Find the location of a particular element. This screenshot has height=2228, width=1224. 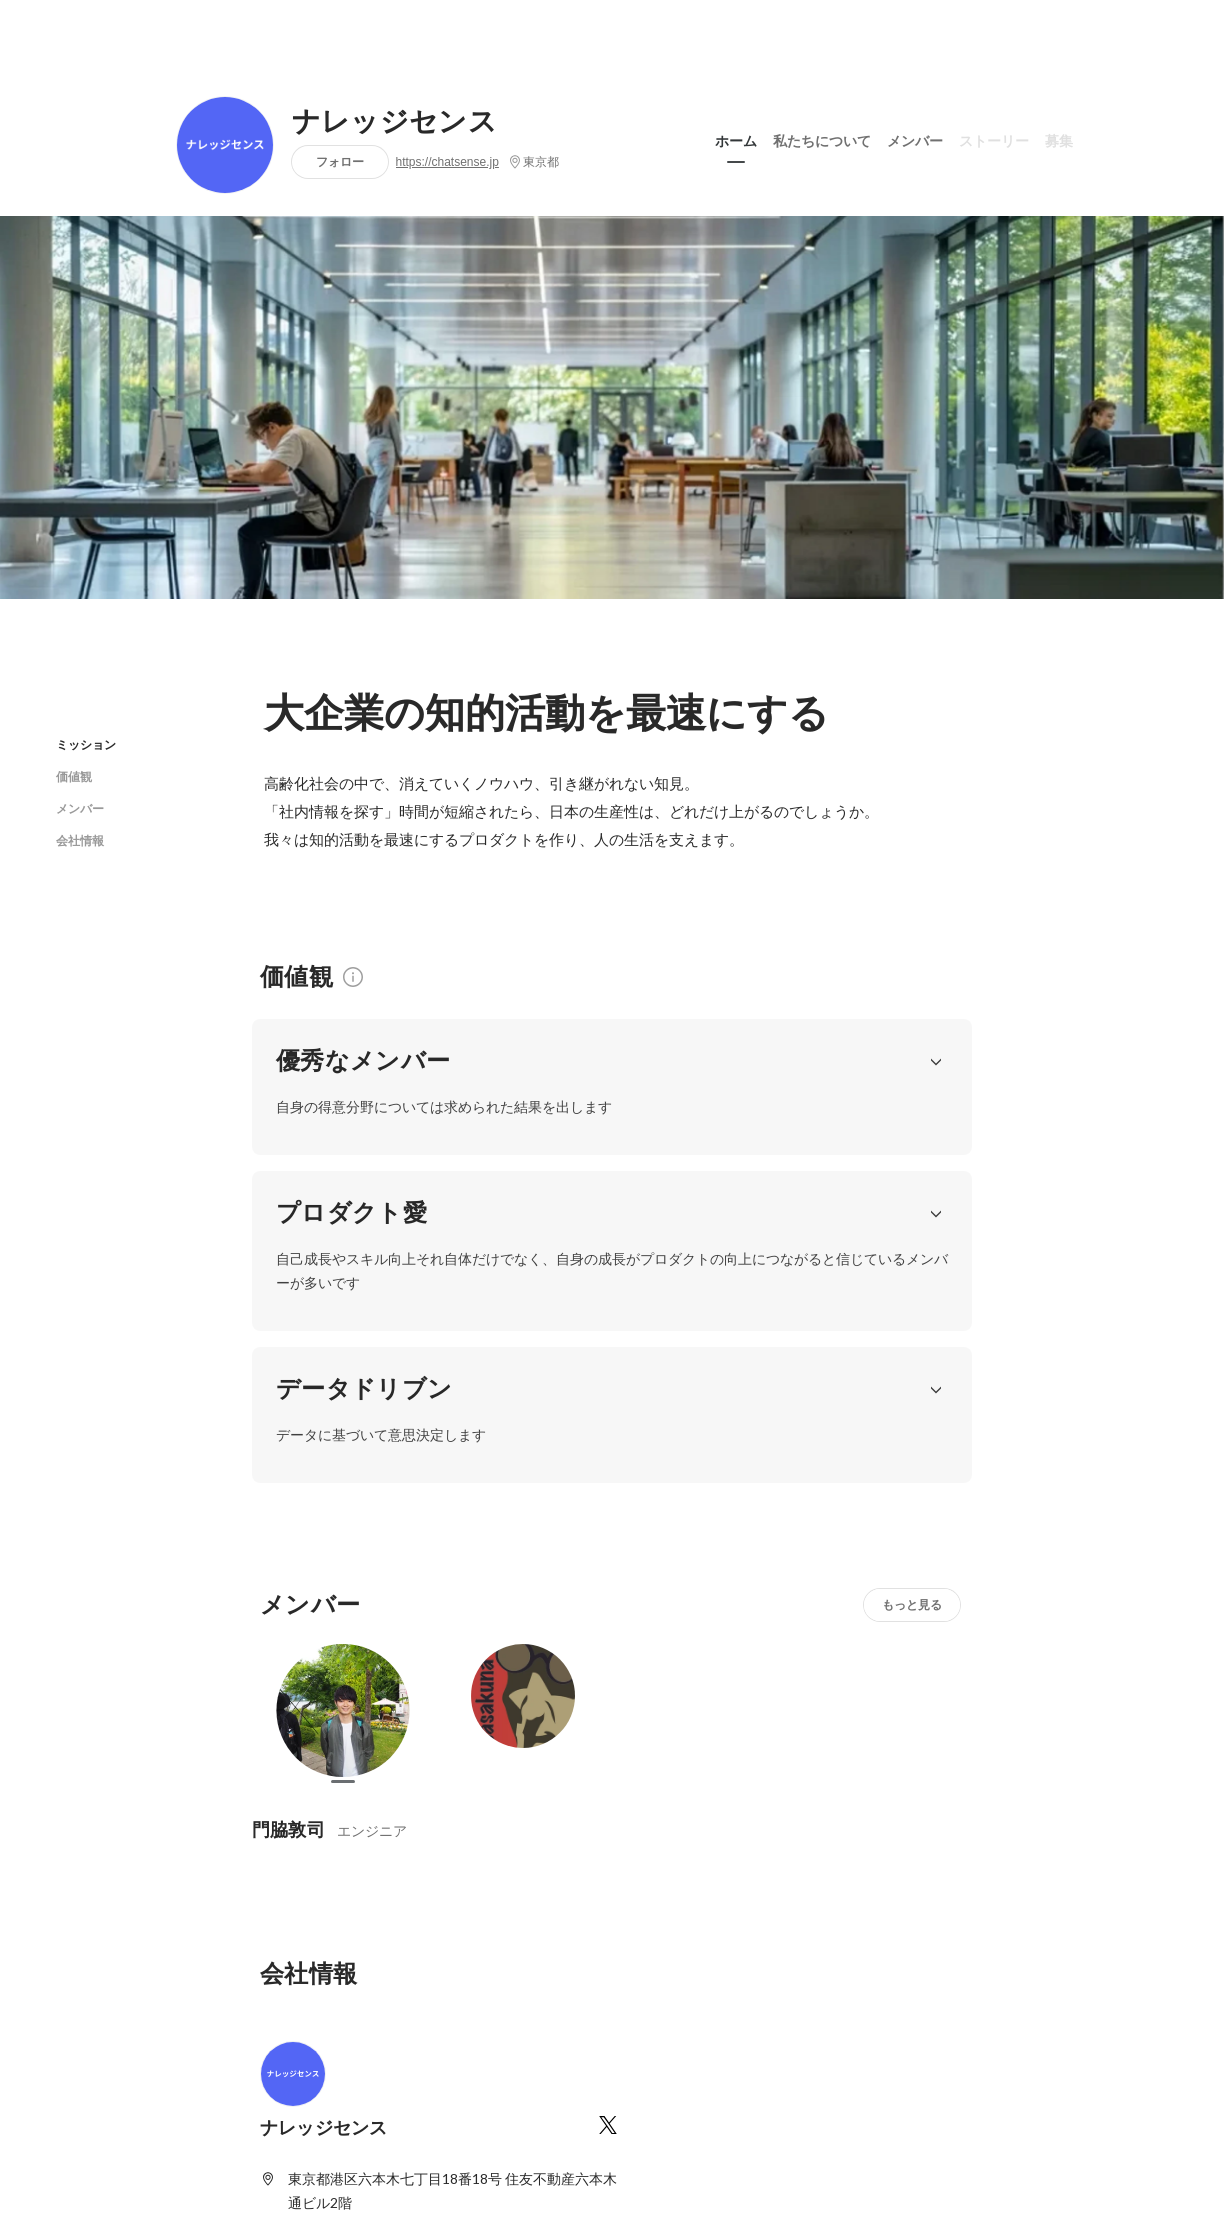

ミッション is located at coordinates (86, 744).